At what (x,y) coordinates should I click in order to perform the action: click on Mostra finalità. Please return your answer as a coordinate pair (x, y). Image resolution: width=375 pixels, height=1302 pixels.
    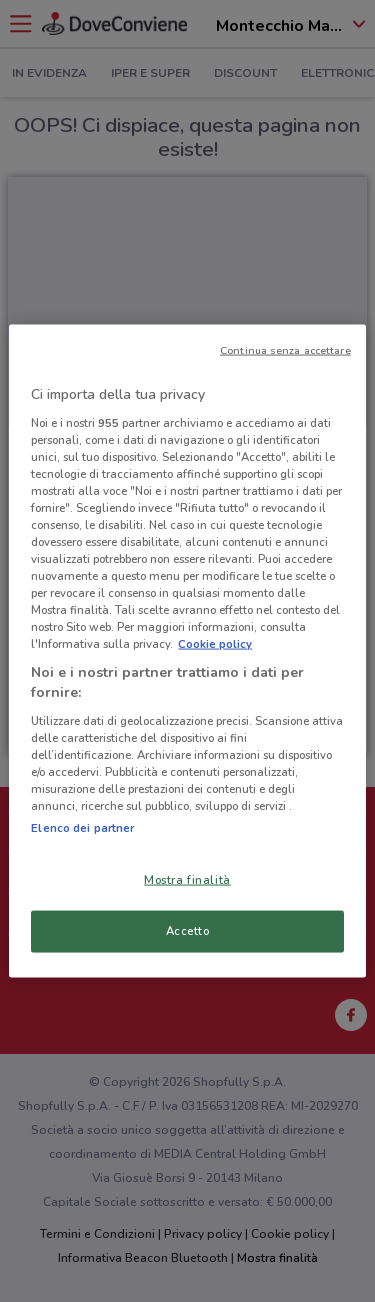
    Looking at the image, I should click on (187, 880).